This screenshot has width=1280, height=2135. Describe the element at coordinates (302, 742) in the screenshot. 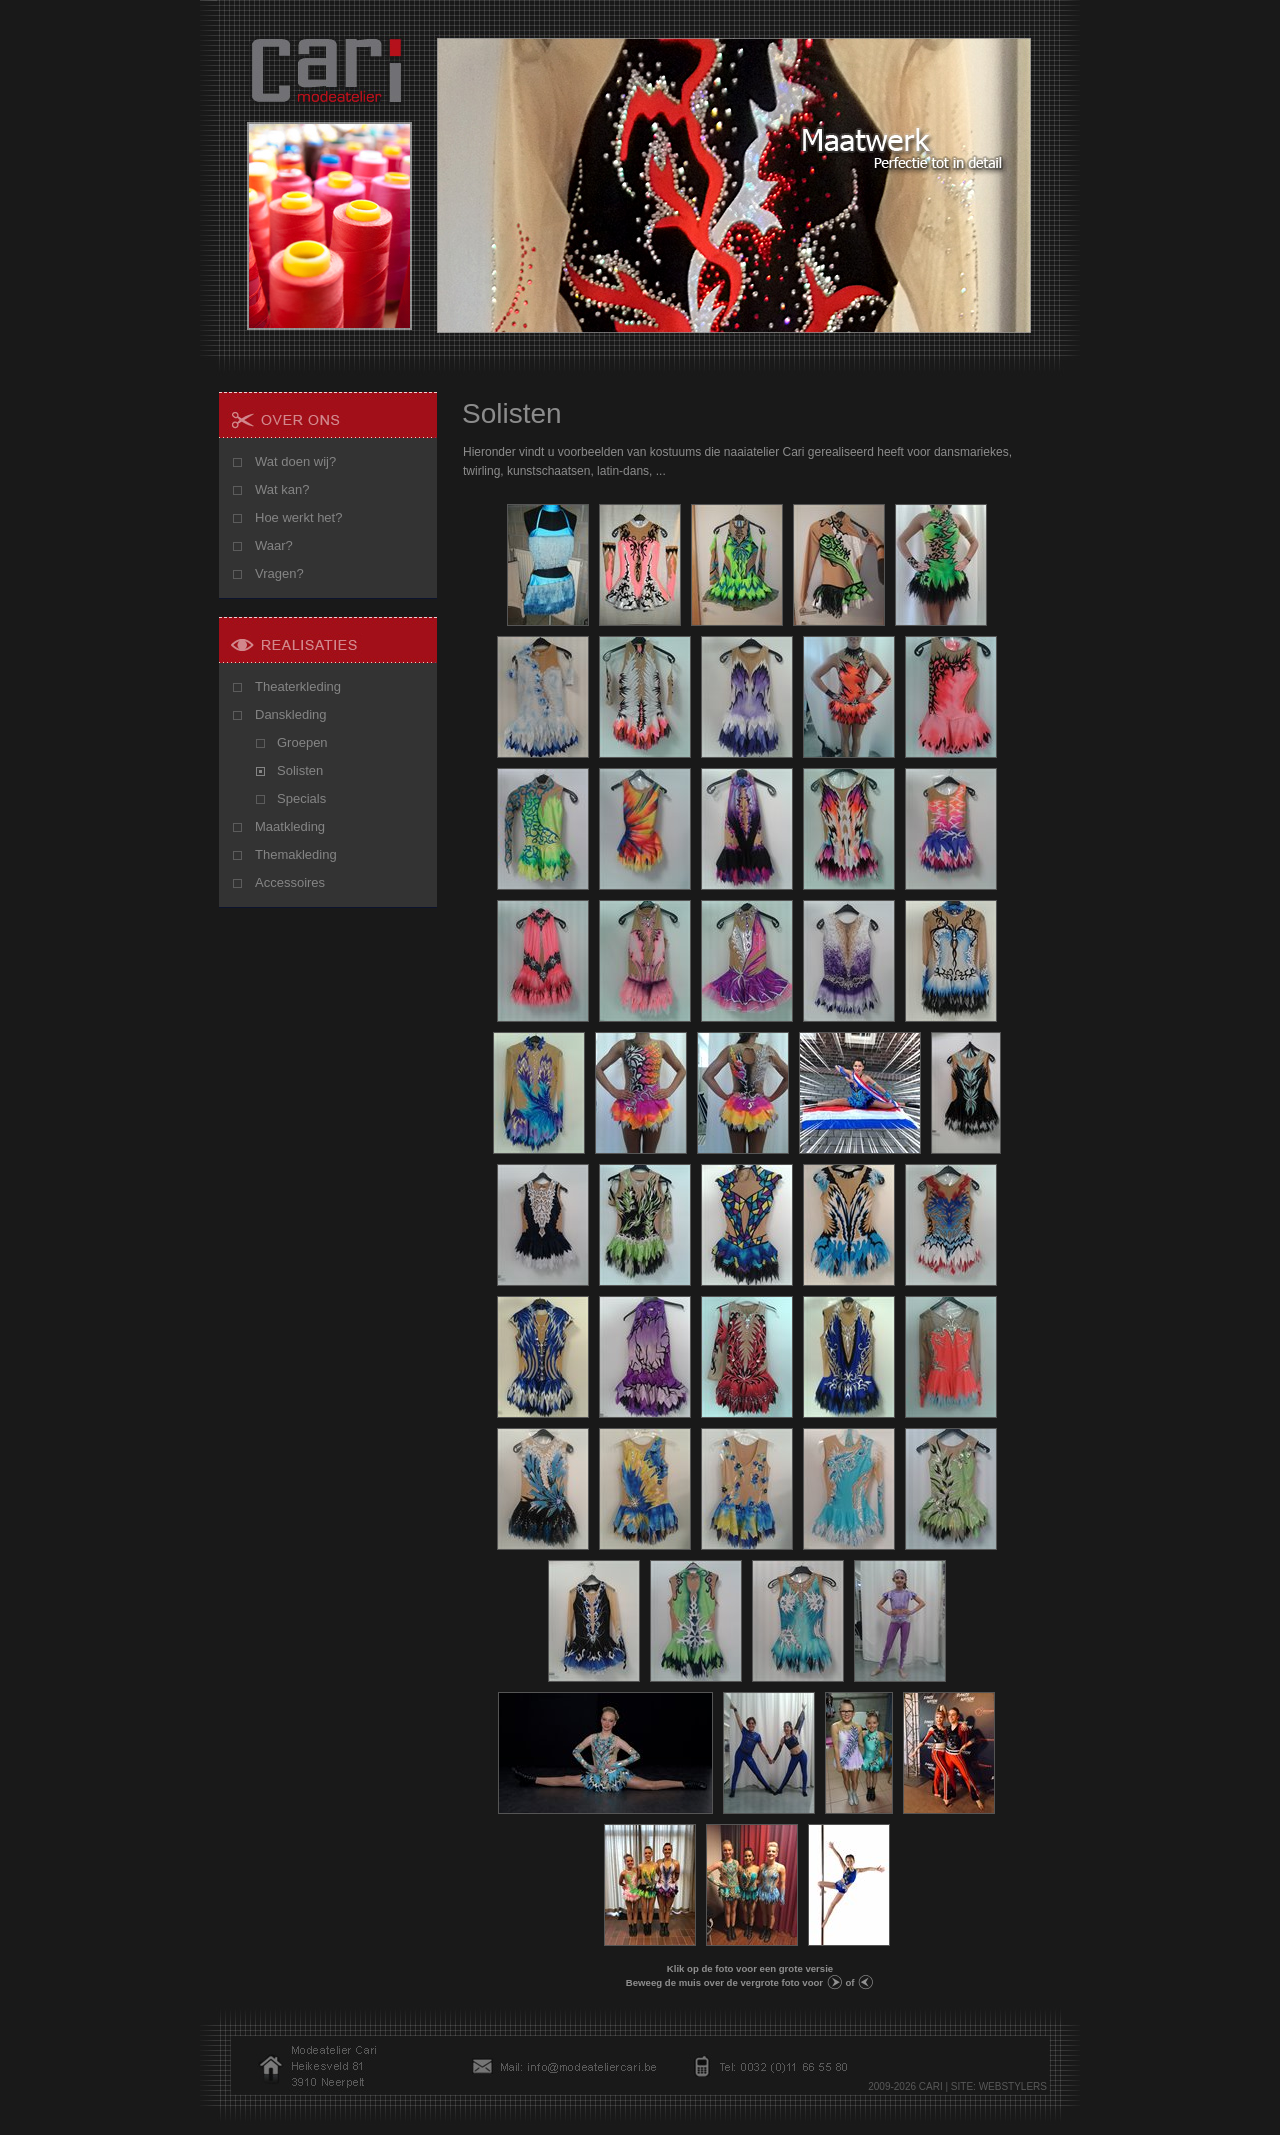

I see `Groepen` at that location.